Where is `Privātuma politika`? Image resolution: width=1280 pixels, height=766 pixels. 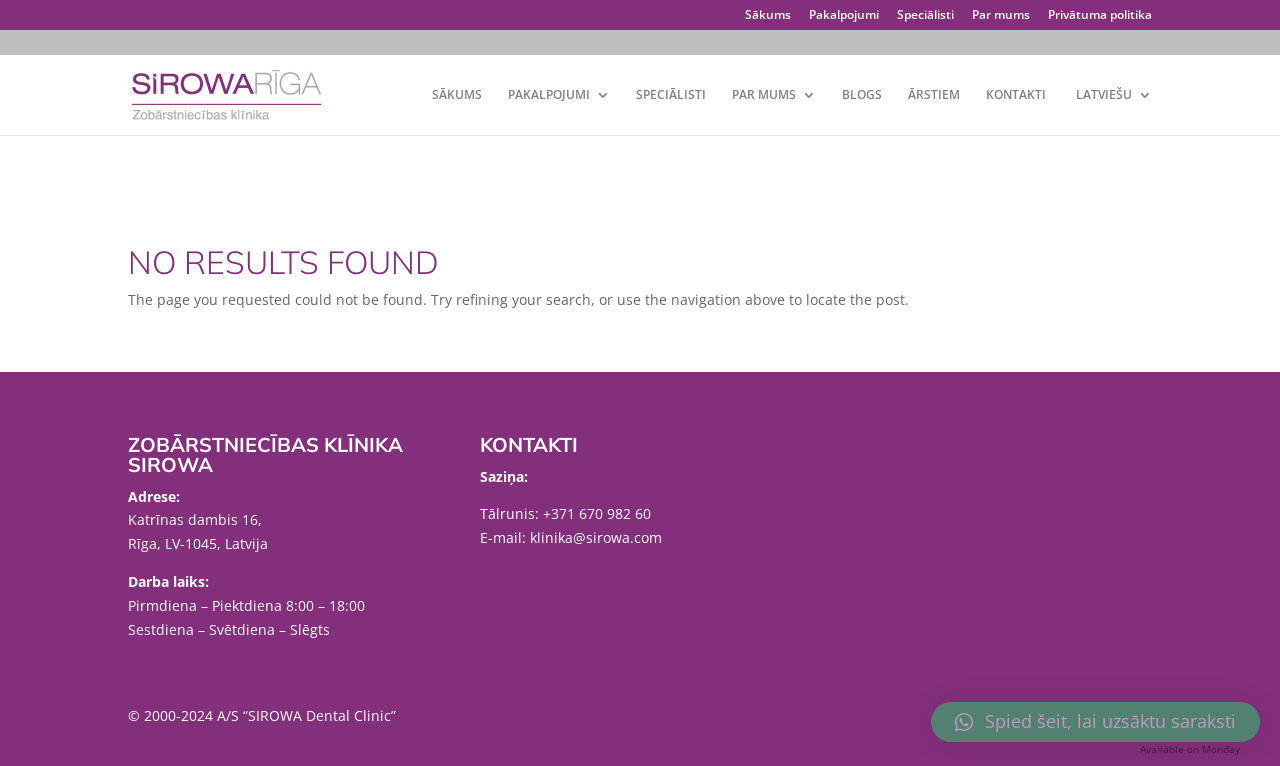
Privātuma politika is located at coordinates (1100, 16).